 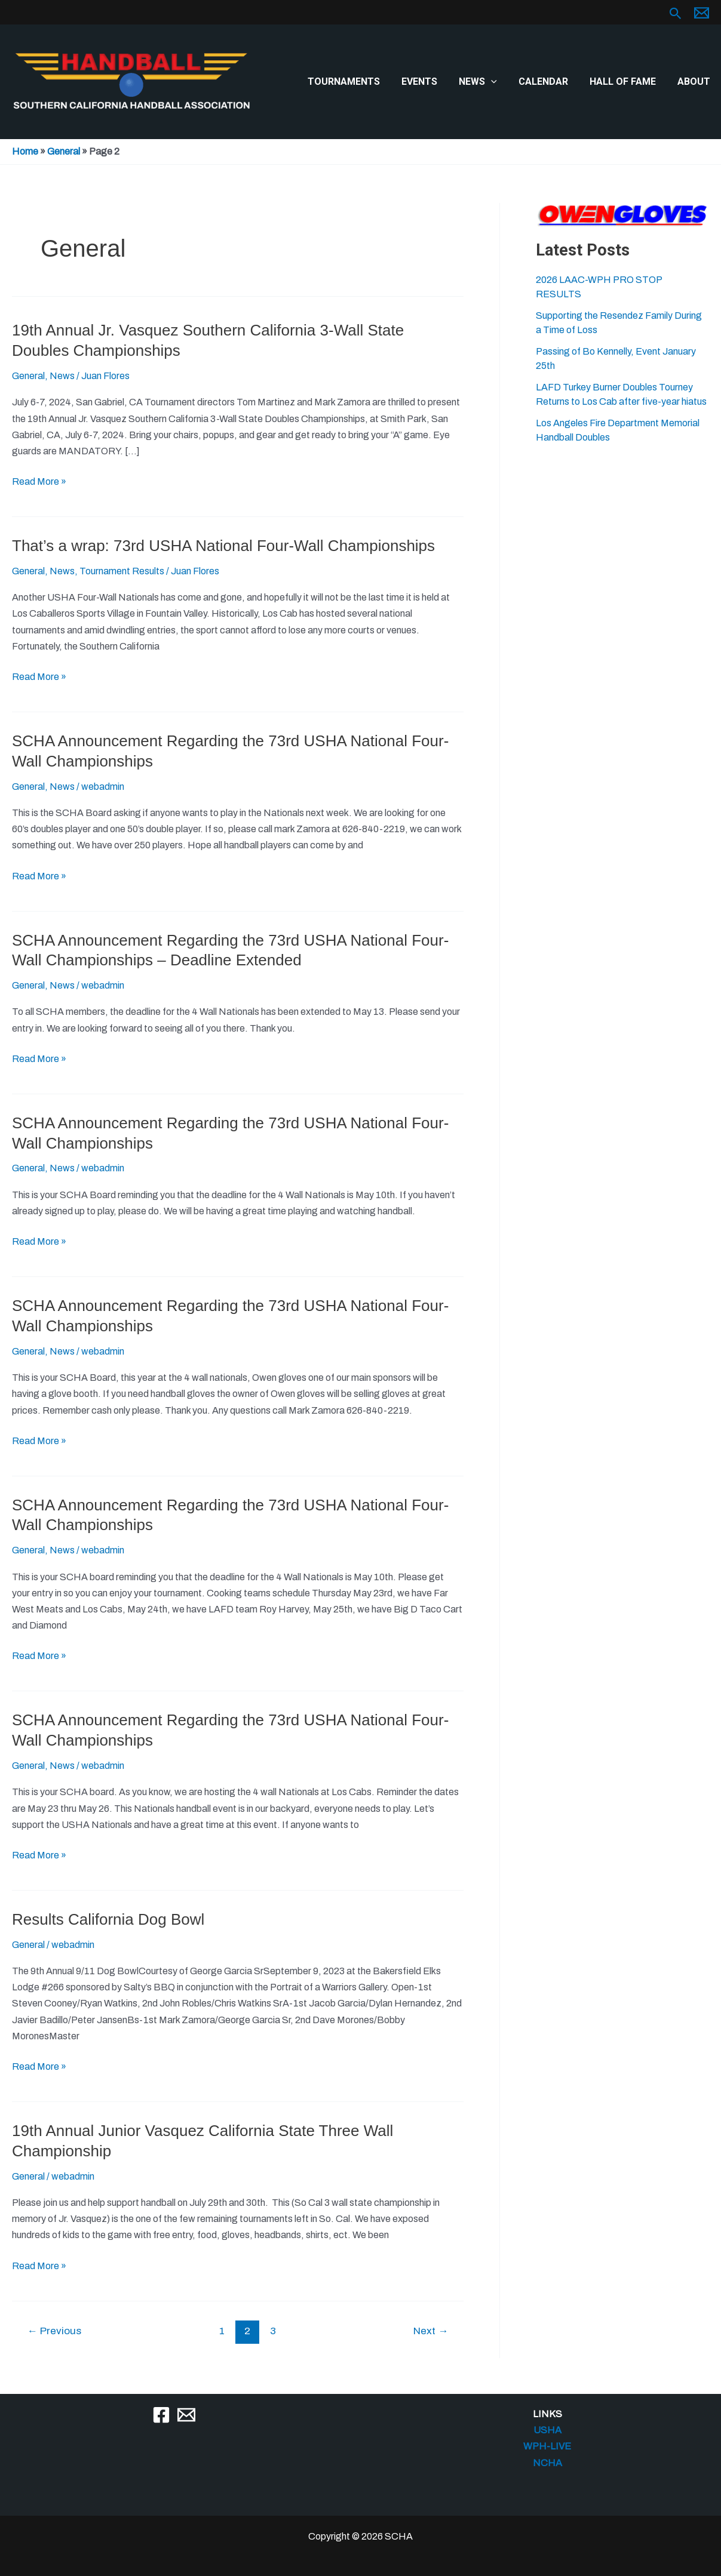 What do you see at coordinates (357, 81) in the screenshot?
I see `Tournaments` at bounding box center [357, 81].